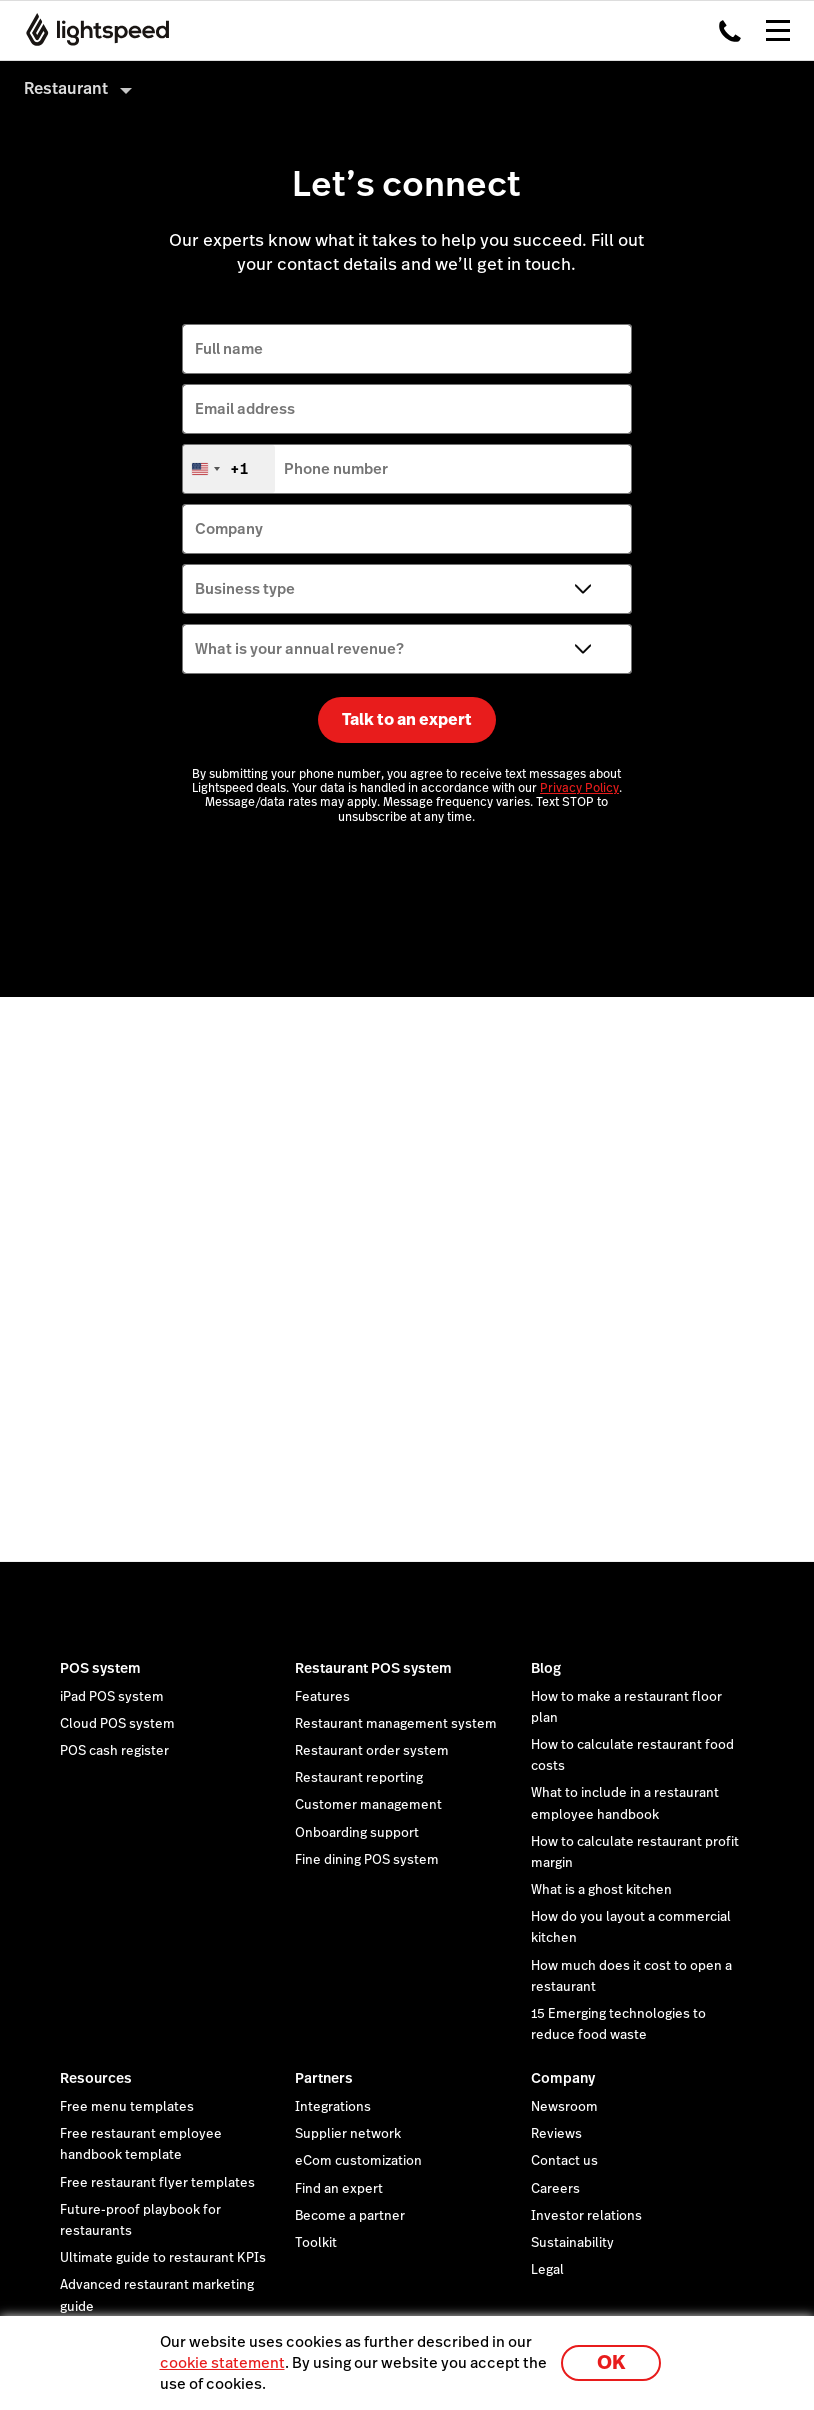  I want to click on [combobox], so click(229, 469).